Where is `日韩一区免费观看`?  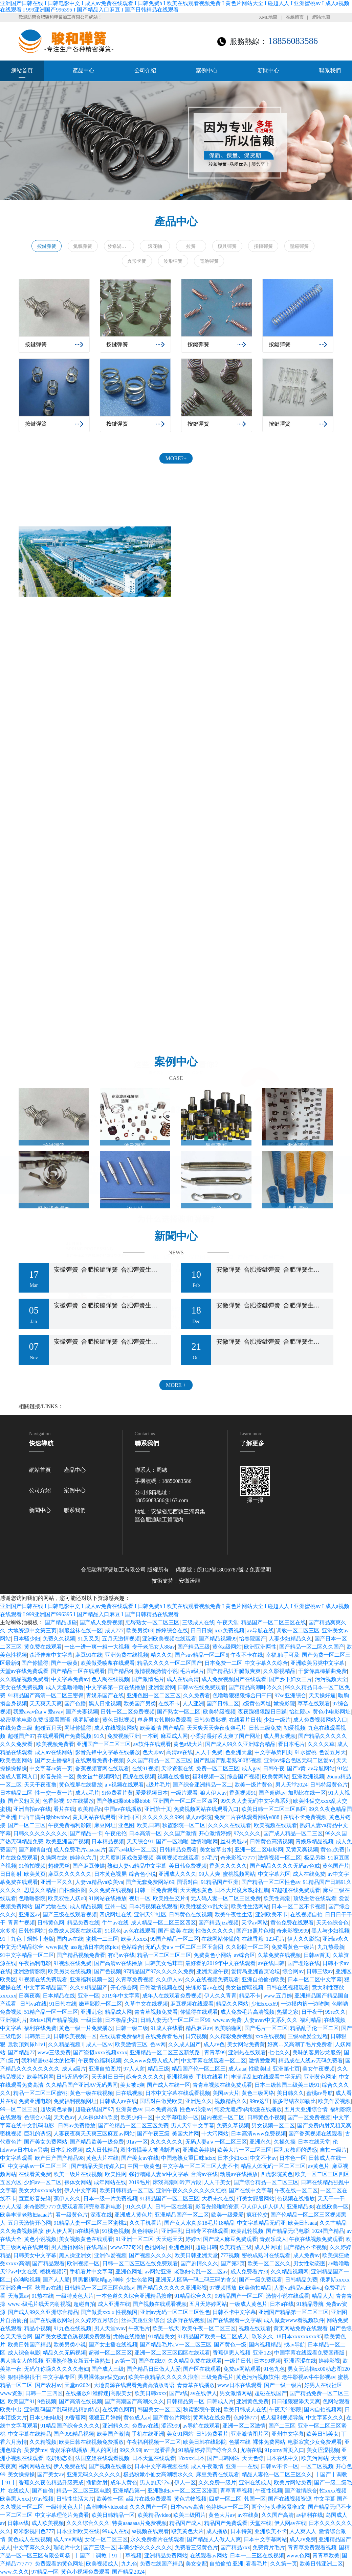 日韩一区免费观看 is located at coordinates (156, 1890).